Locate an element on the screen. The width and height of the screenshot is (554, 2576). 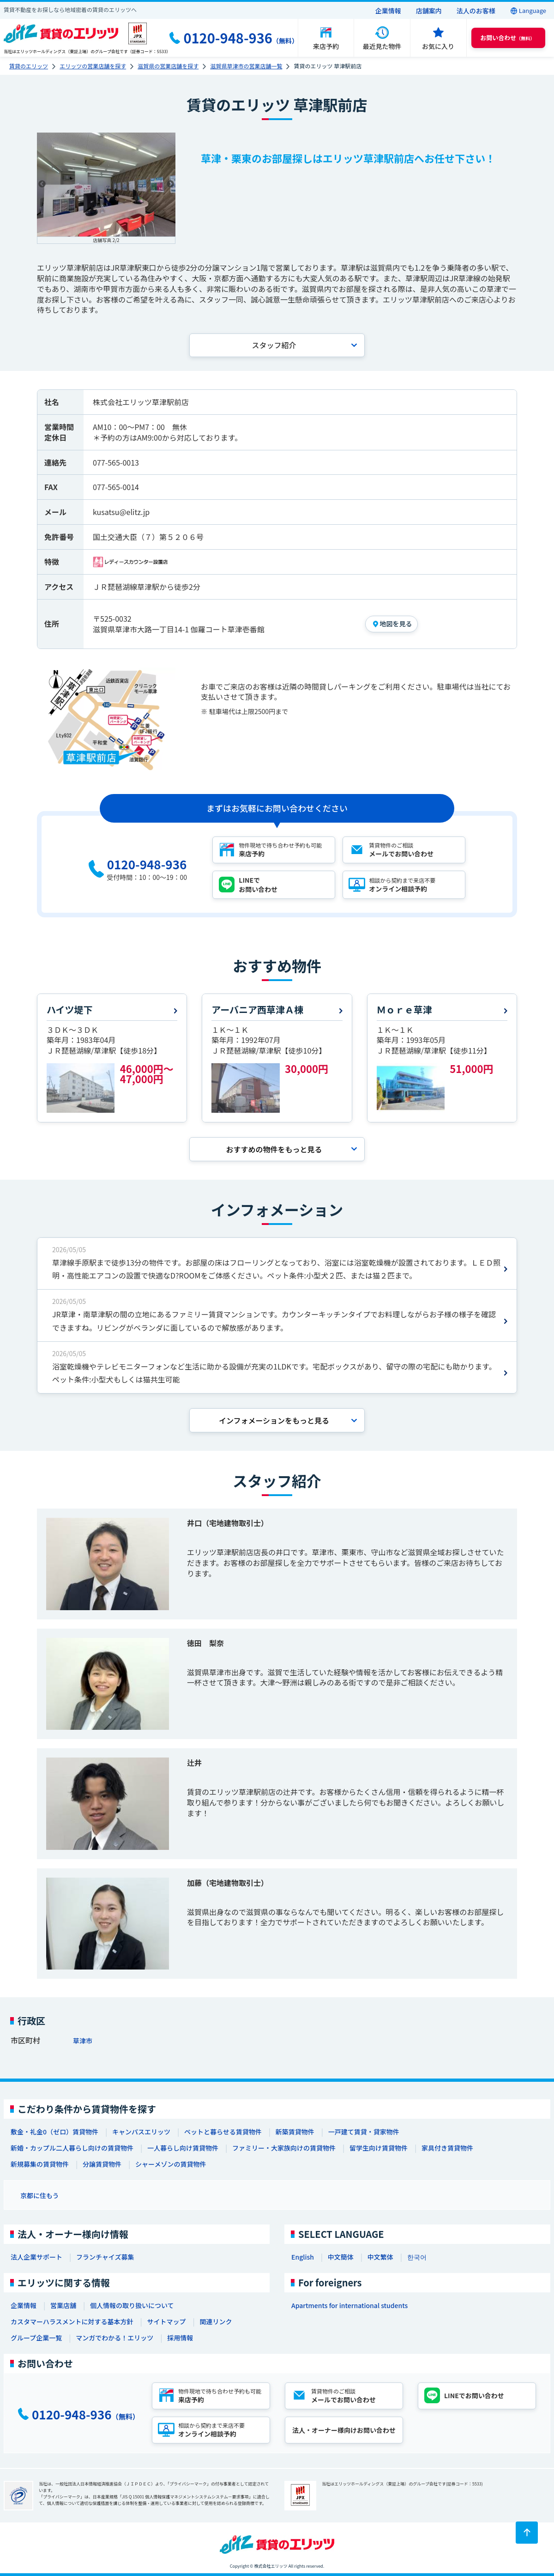
シャーメゾンの賃貸物件 is located at coordinates (170, 2164).